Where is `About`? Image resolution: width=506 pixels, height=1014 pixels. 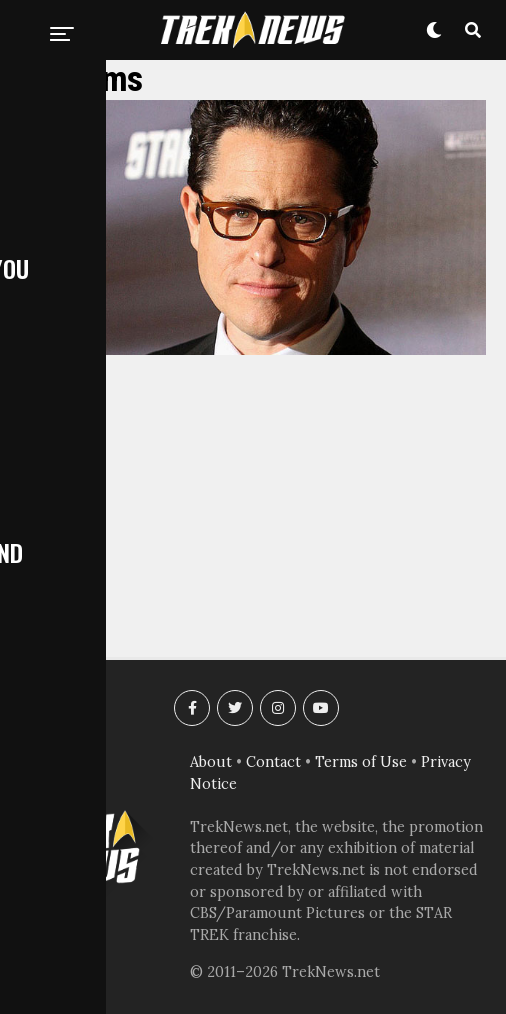 About is located at coordinates (211, 762).